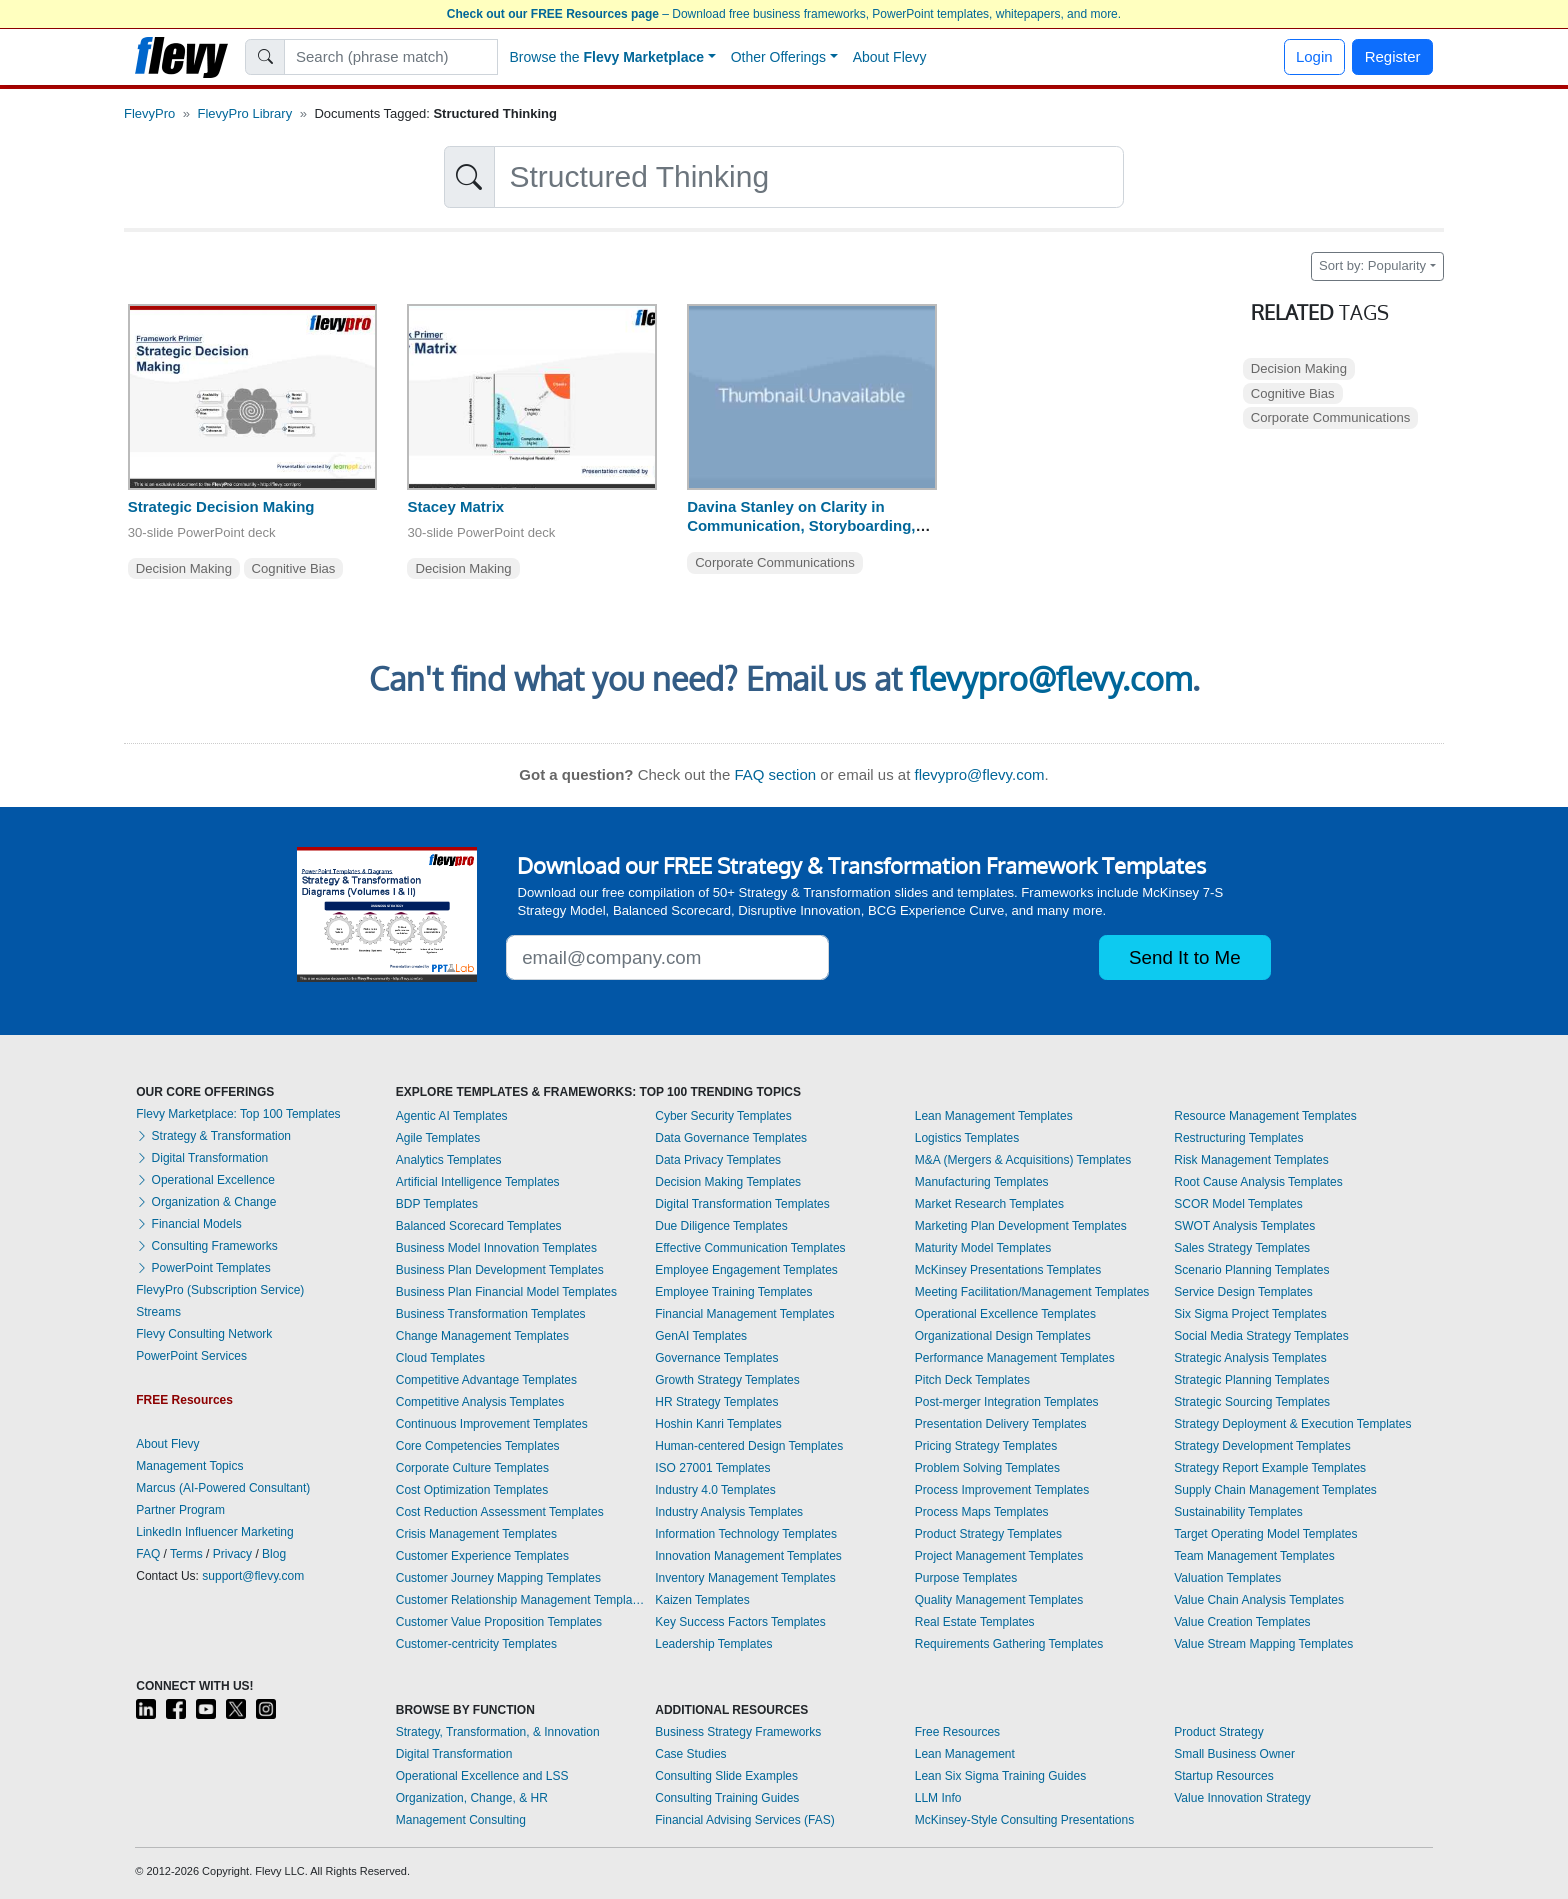 The width and height of the screenshot is (1568, 1899). What do you see at coordinates (718, 1424) in the screenshot?
I see `Hoshin Kanri Templates` at bounding box center [718, 1424].